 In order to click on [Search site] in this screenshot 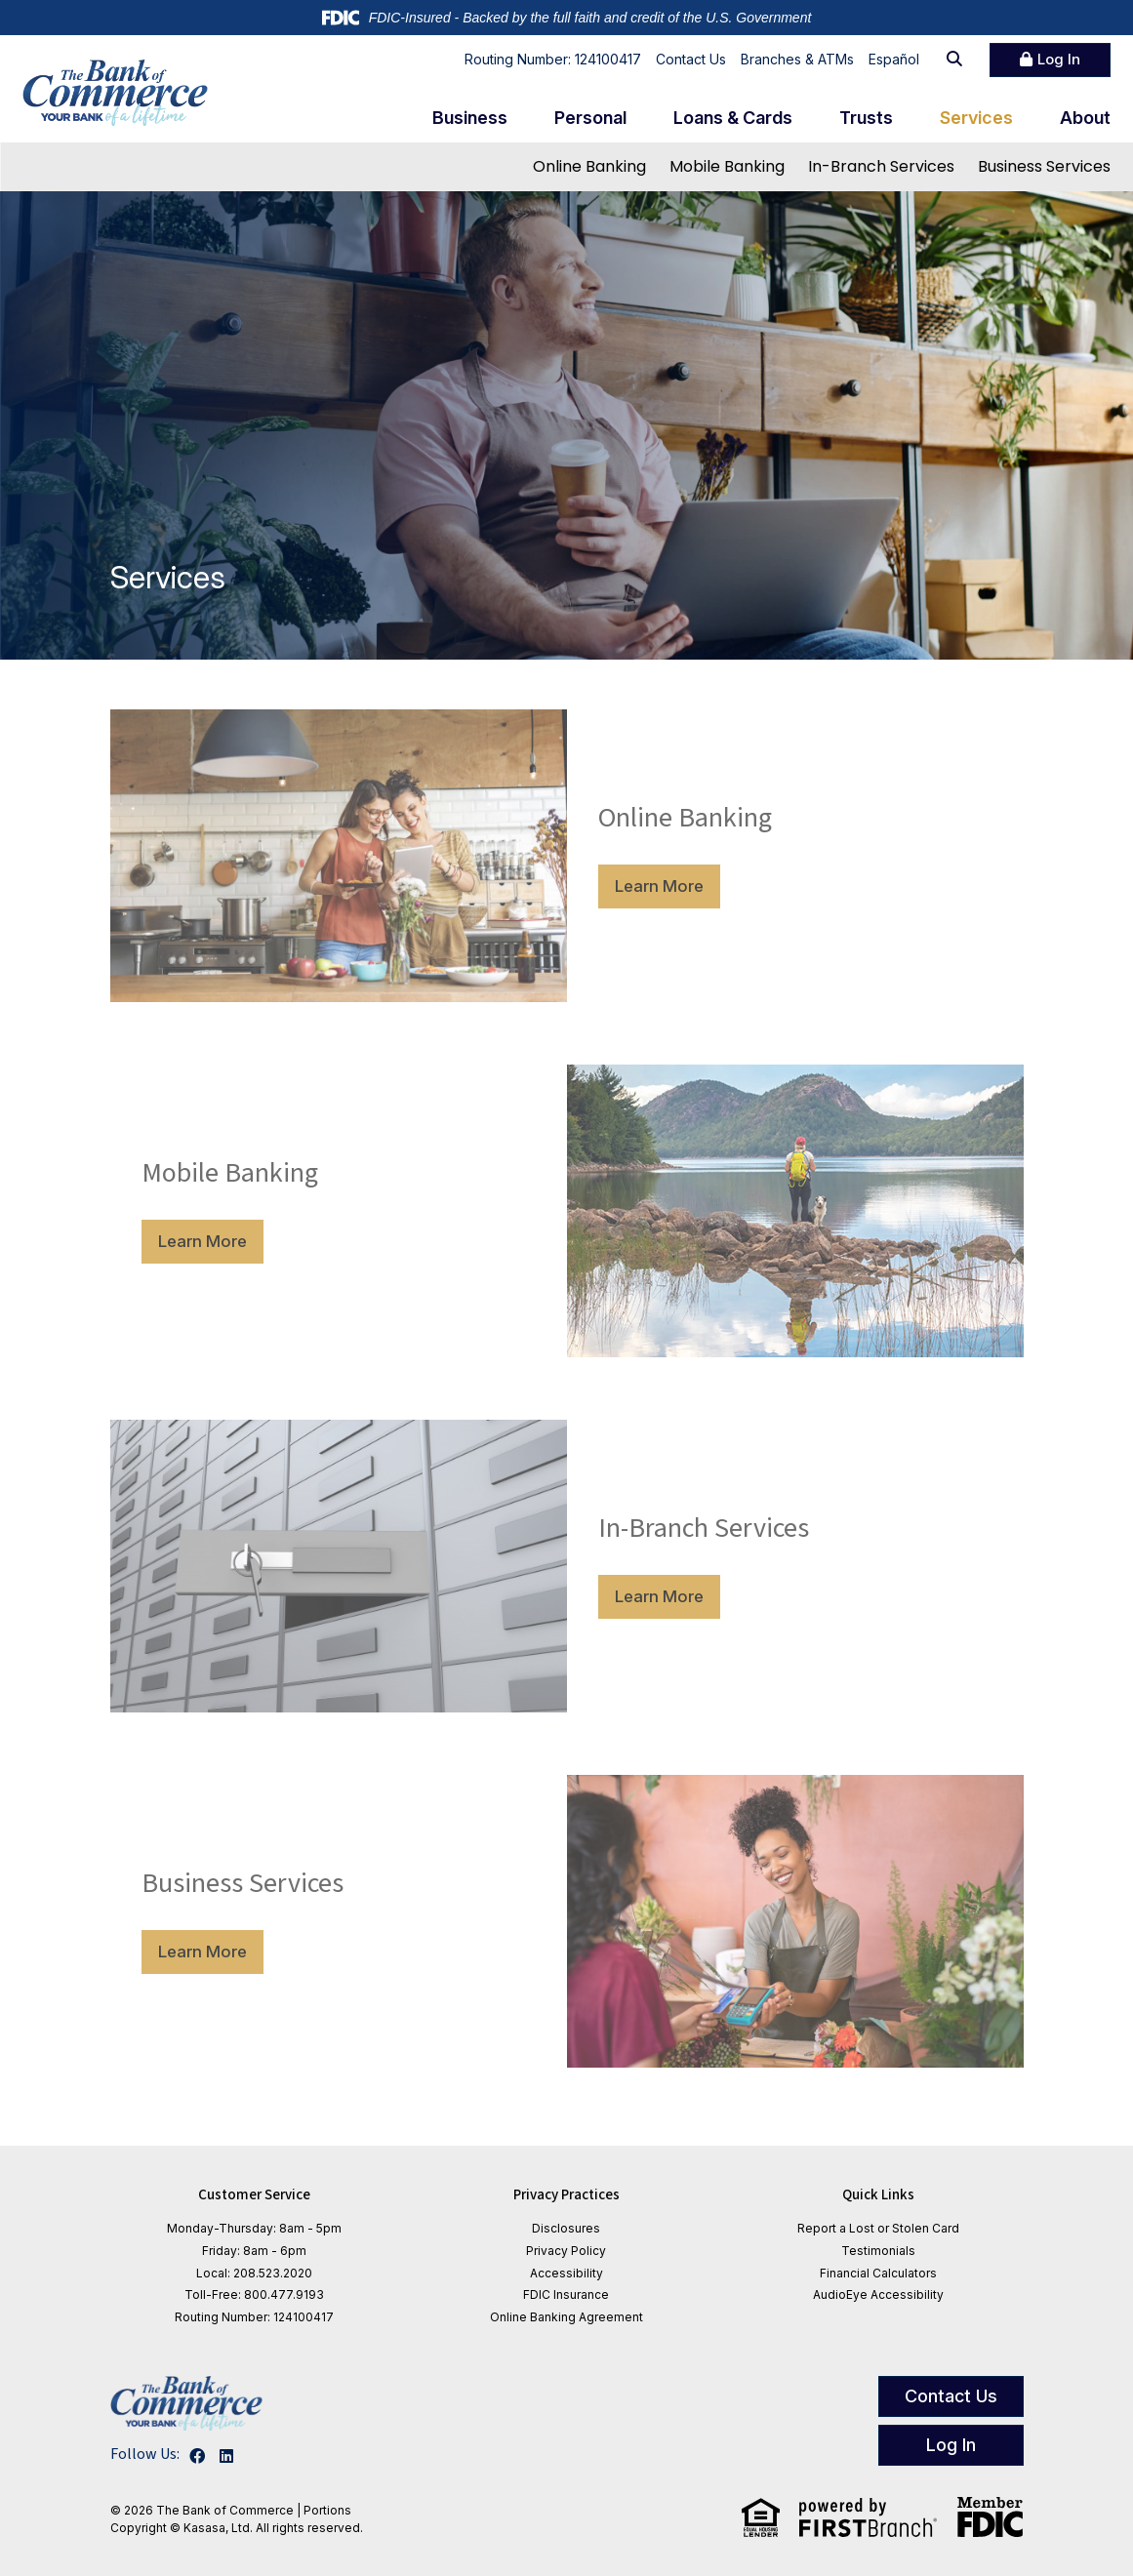, I will do `click(954, 59)`.